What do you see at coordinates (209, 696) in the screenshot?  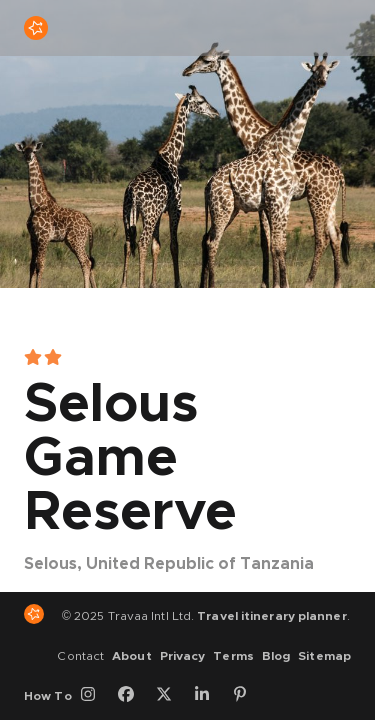 I see `[LinkedIn]` at bounding box center [209, 696].